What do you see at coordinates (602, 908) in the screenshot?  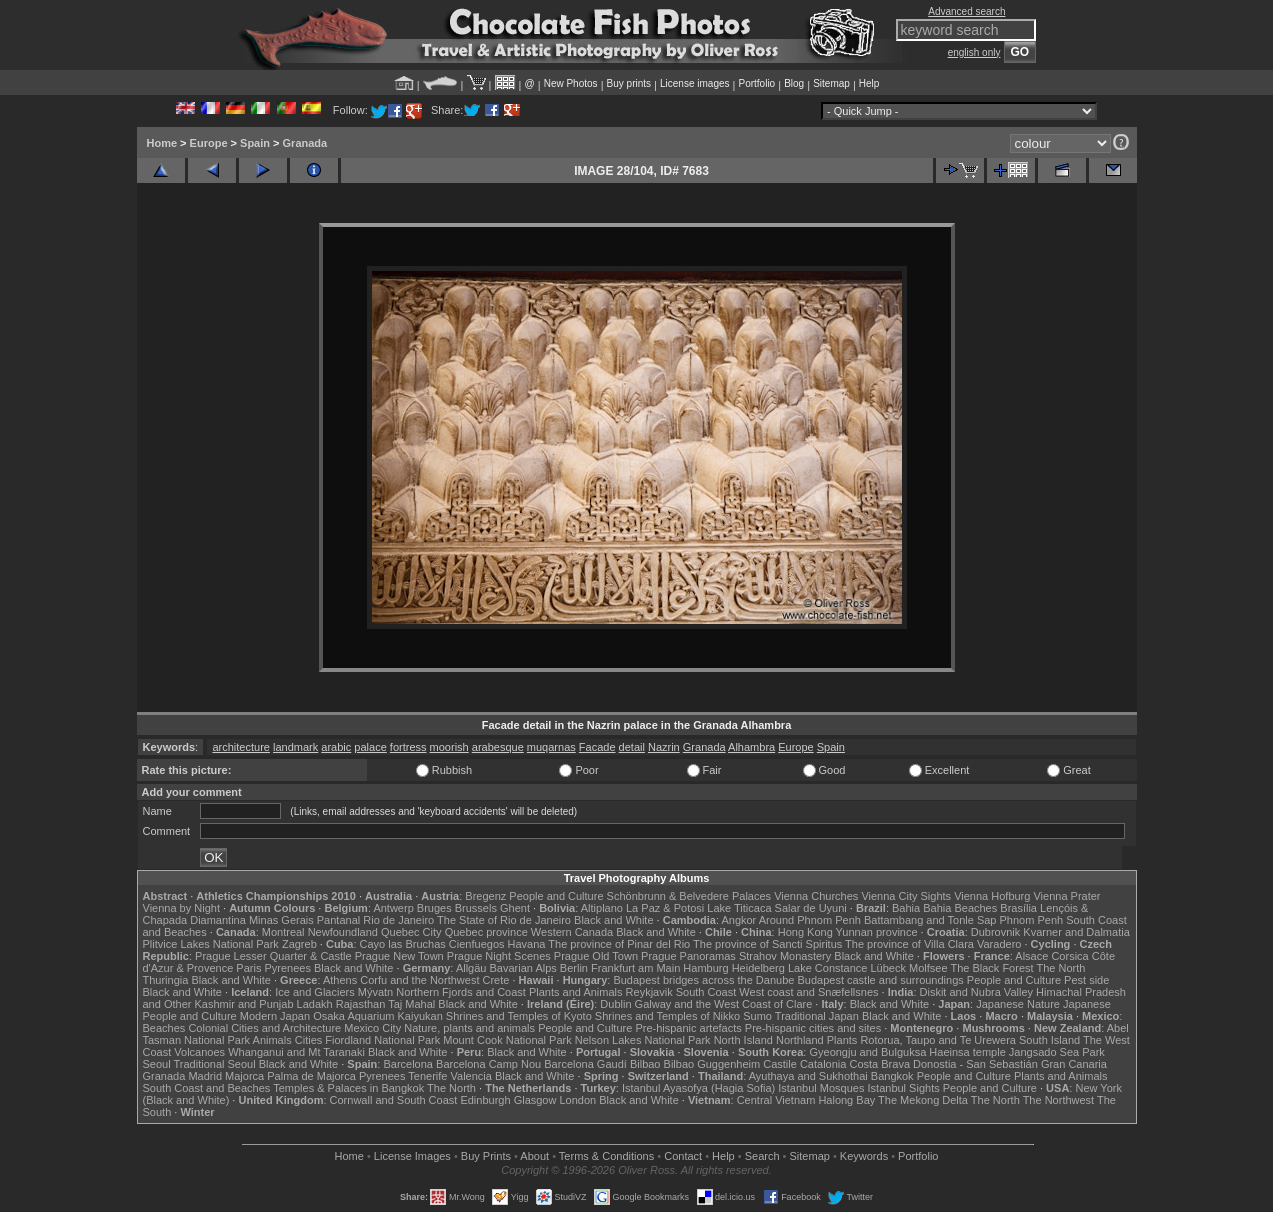 I see `Altiplano` at bounding box center [602, 908].